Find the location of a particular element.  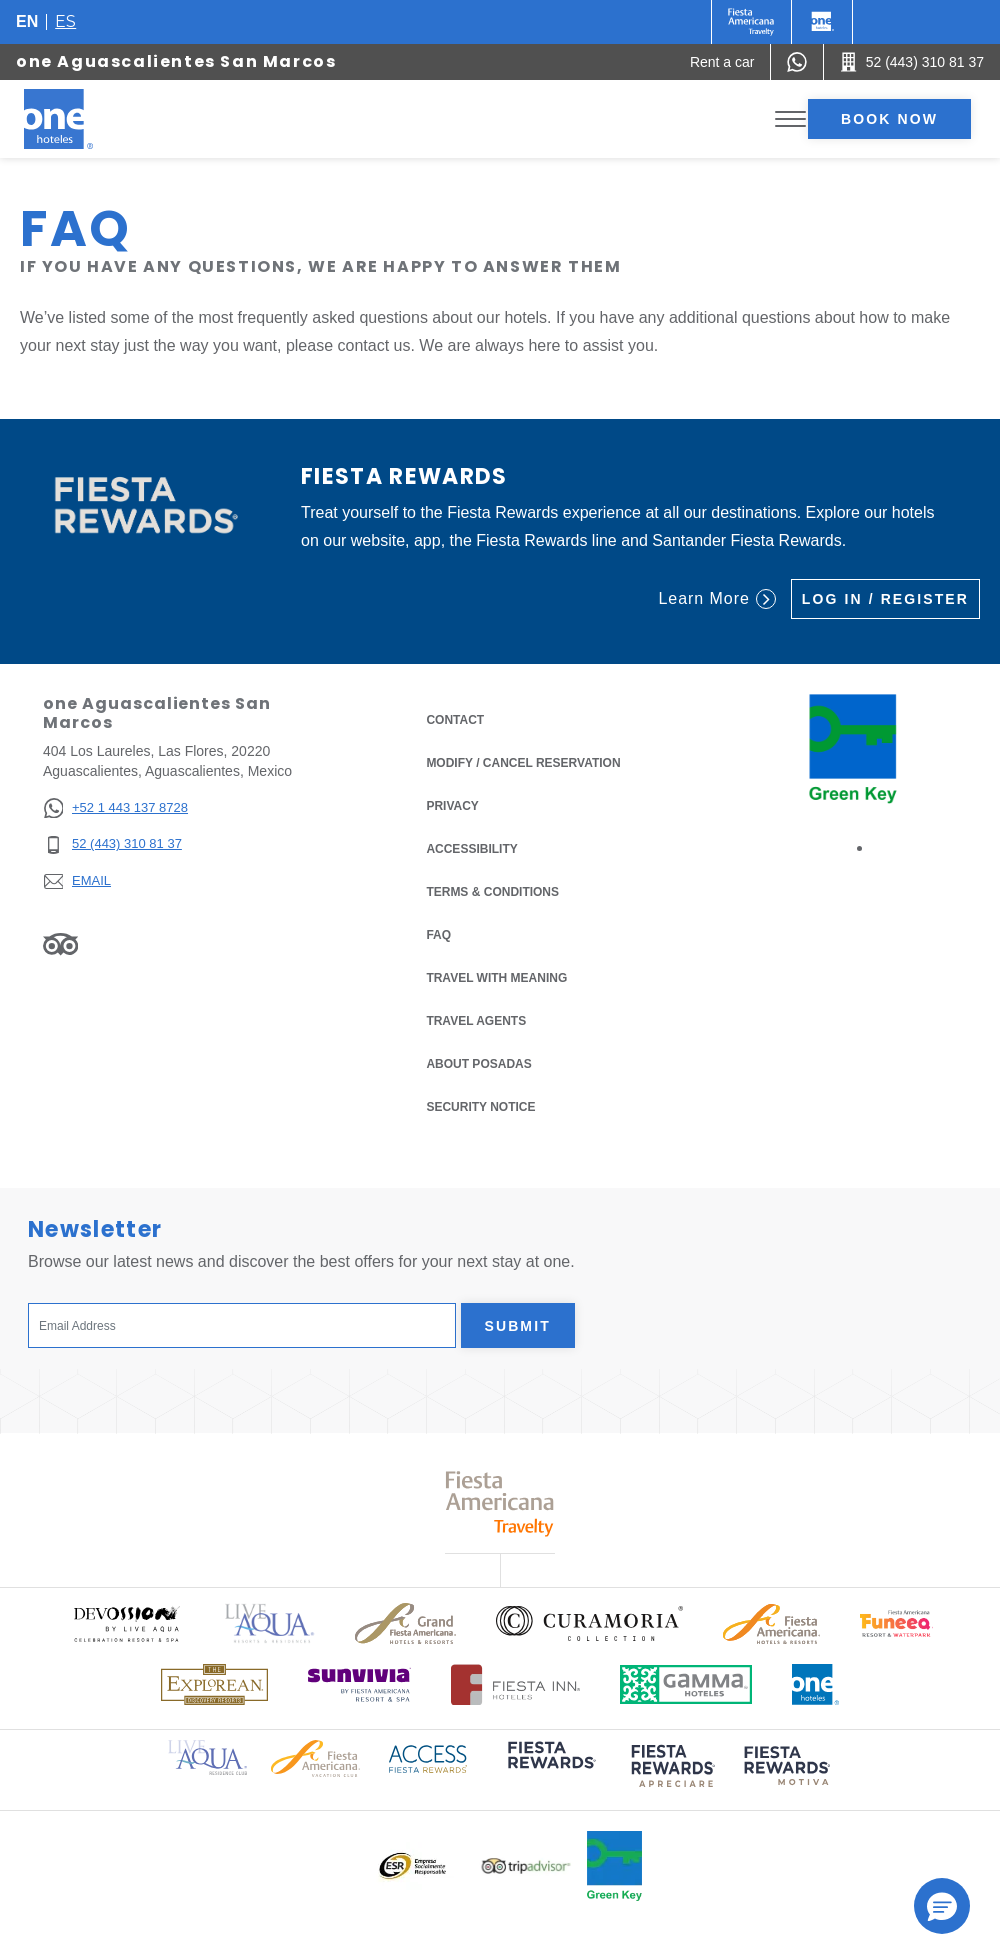

[One (Opens in a new tab), Opens in a new tab.] is located at coordinates (751, 22).